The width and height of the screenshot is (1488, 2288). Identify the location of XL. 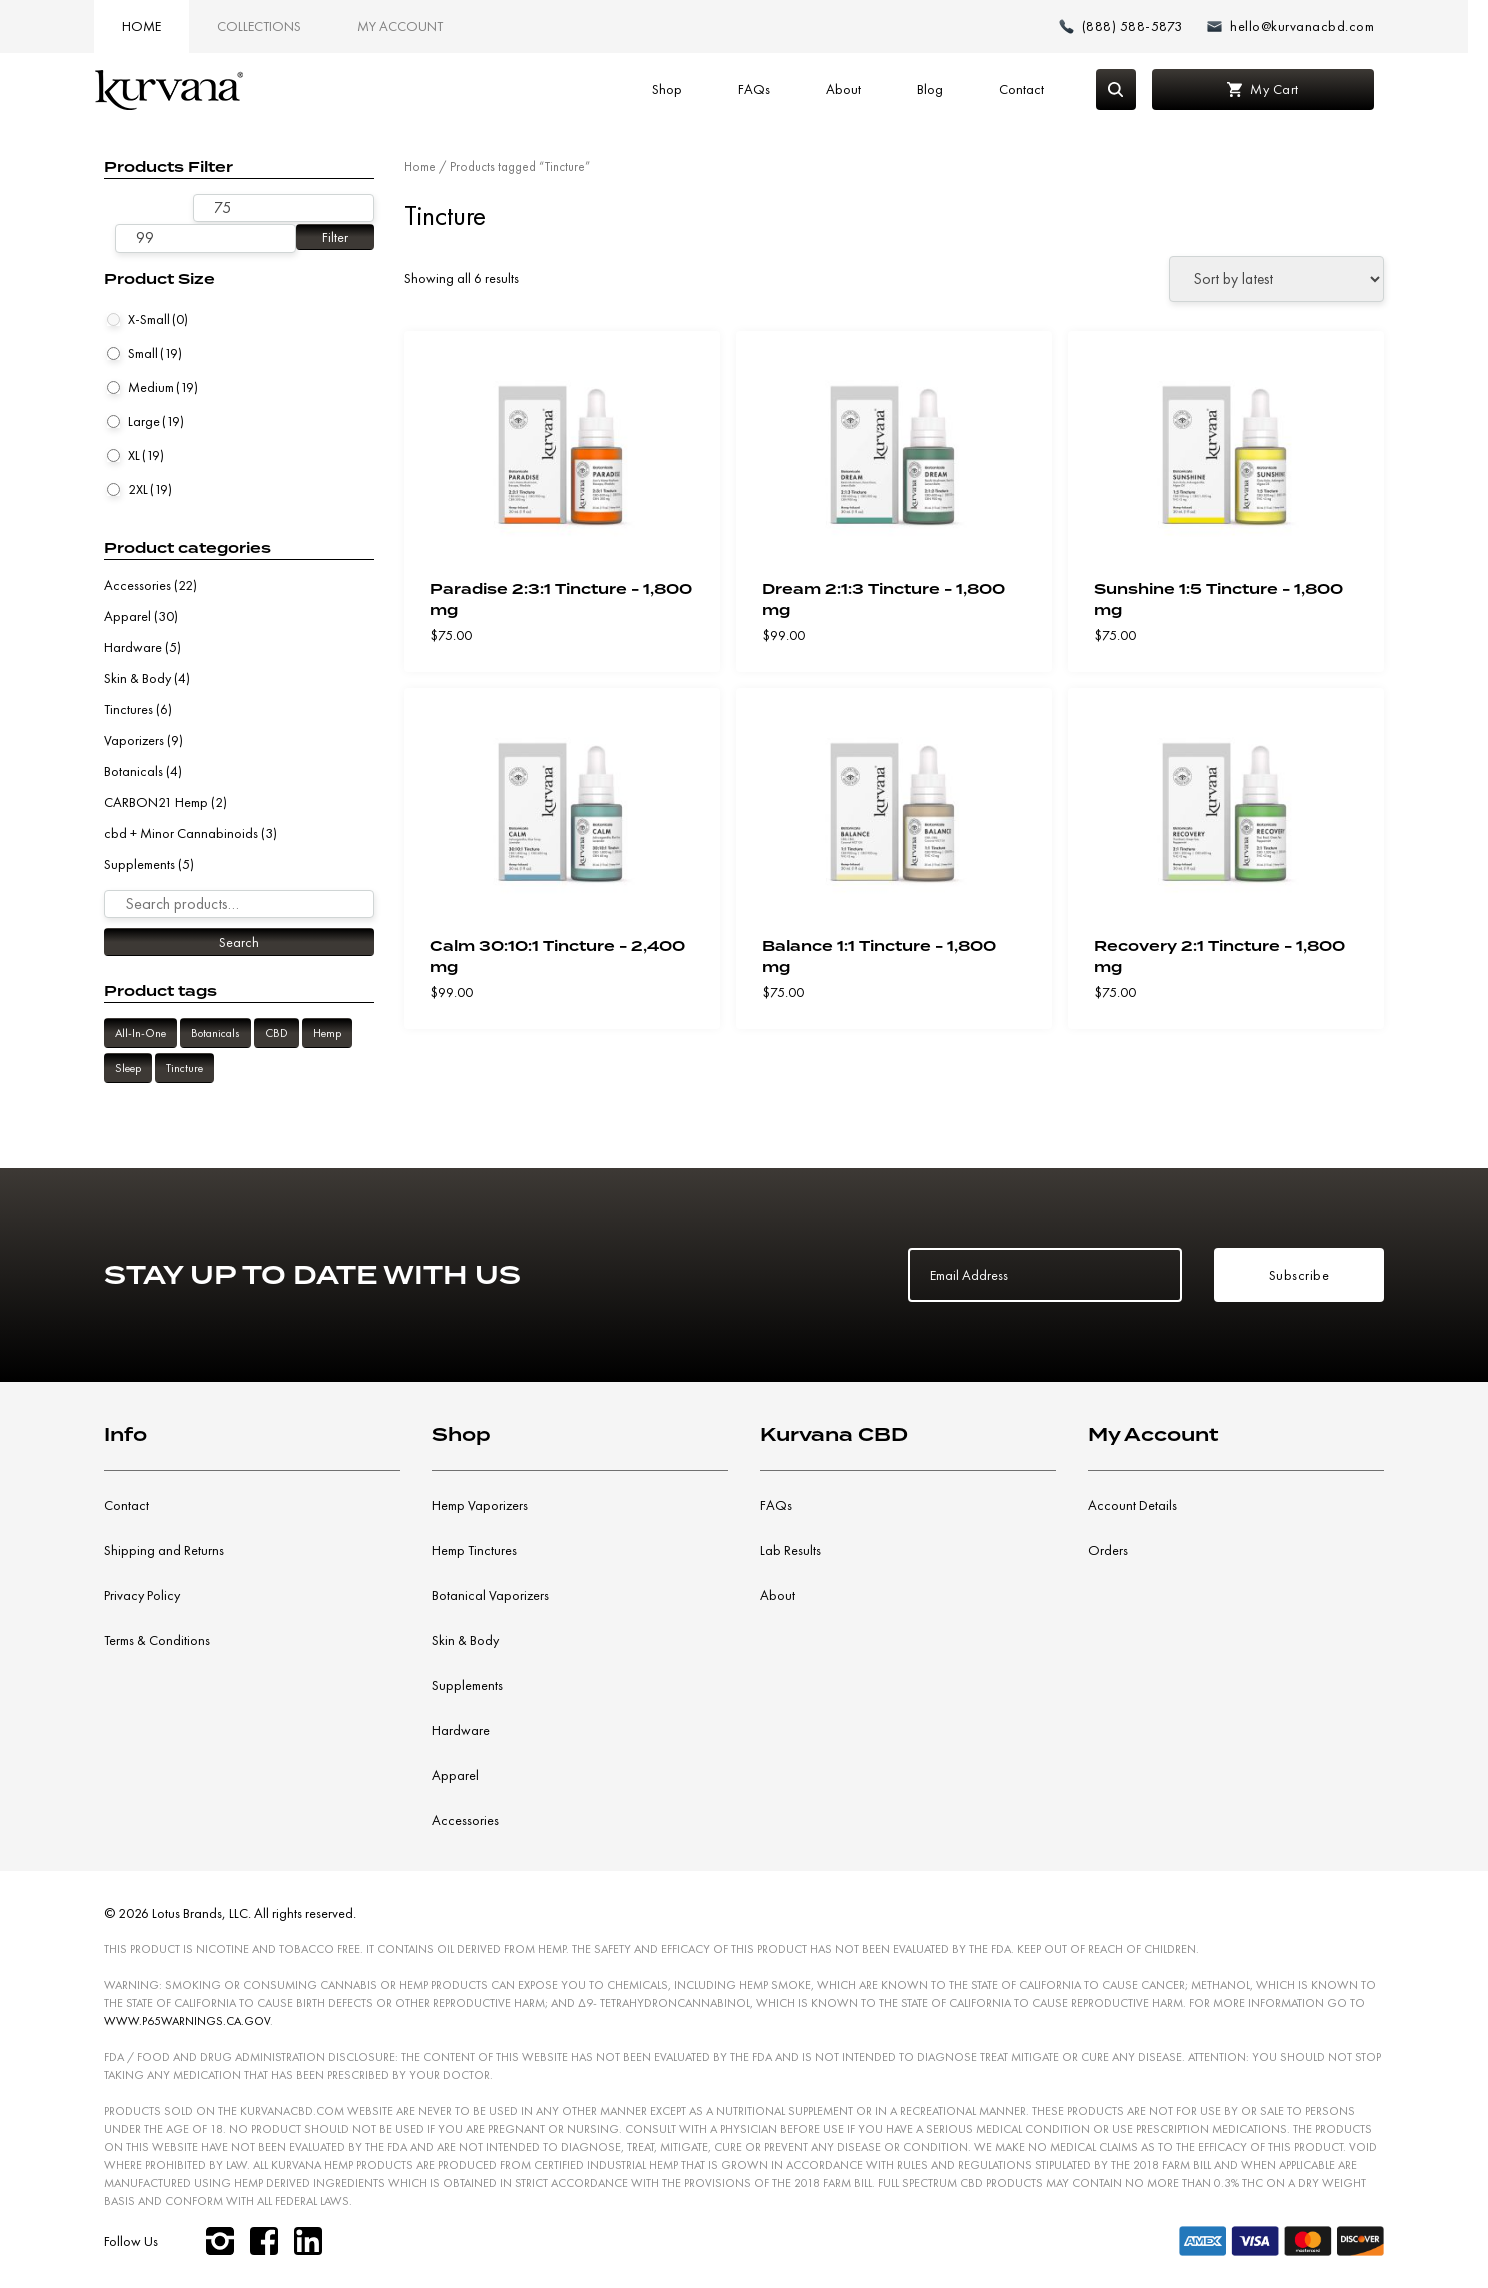
(146, 455).